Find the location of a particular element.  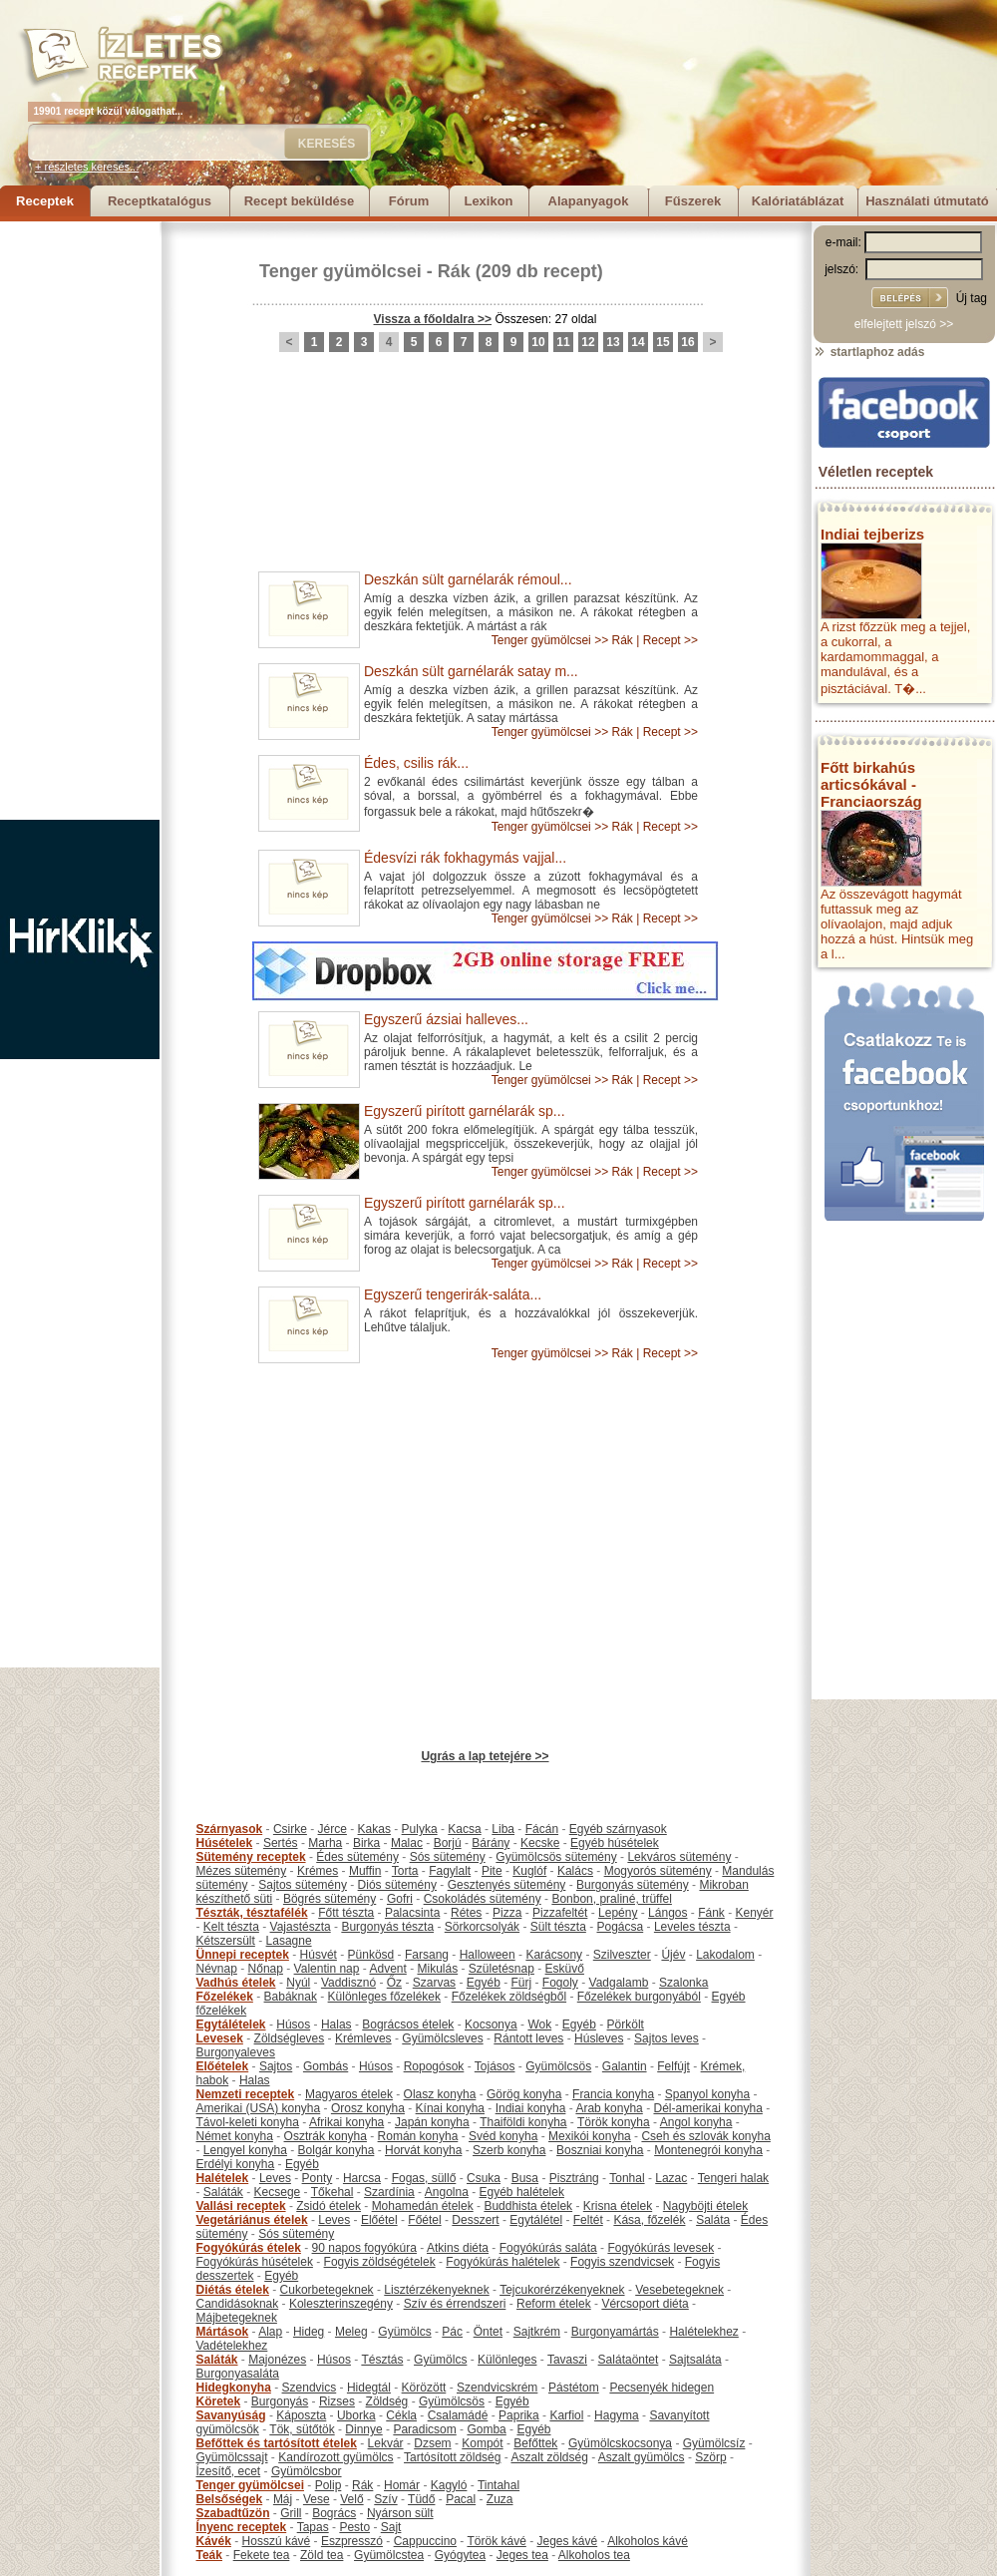

Kelt tészta is located at coordinates (231, 1927).